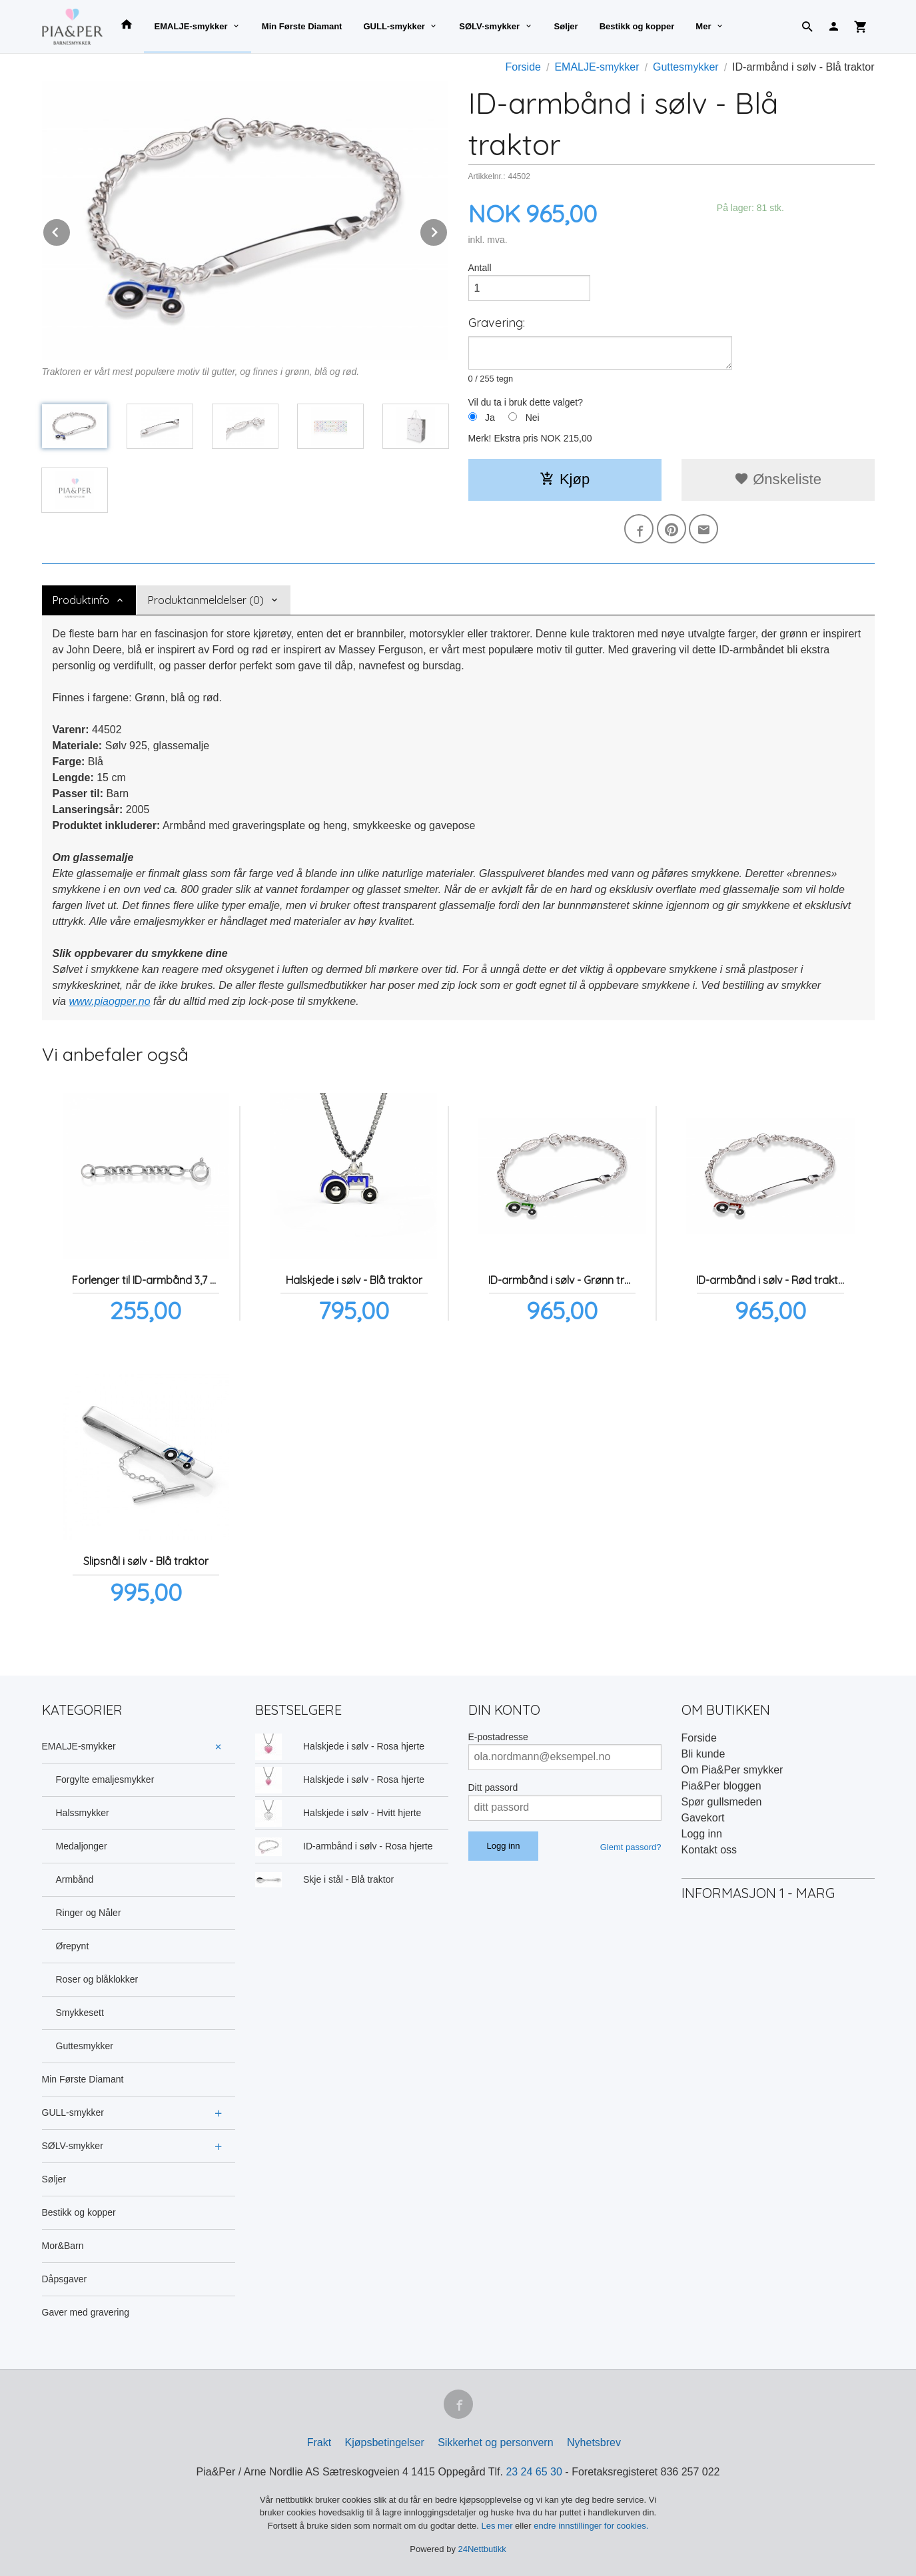 The width and height of the screenshot is (916, 2576). What do you see at coordinates (64, 2279) in the screenshot?
I see `Dåpsgaver` at bounding box center [64, 2279].